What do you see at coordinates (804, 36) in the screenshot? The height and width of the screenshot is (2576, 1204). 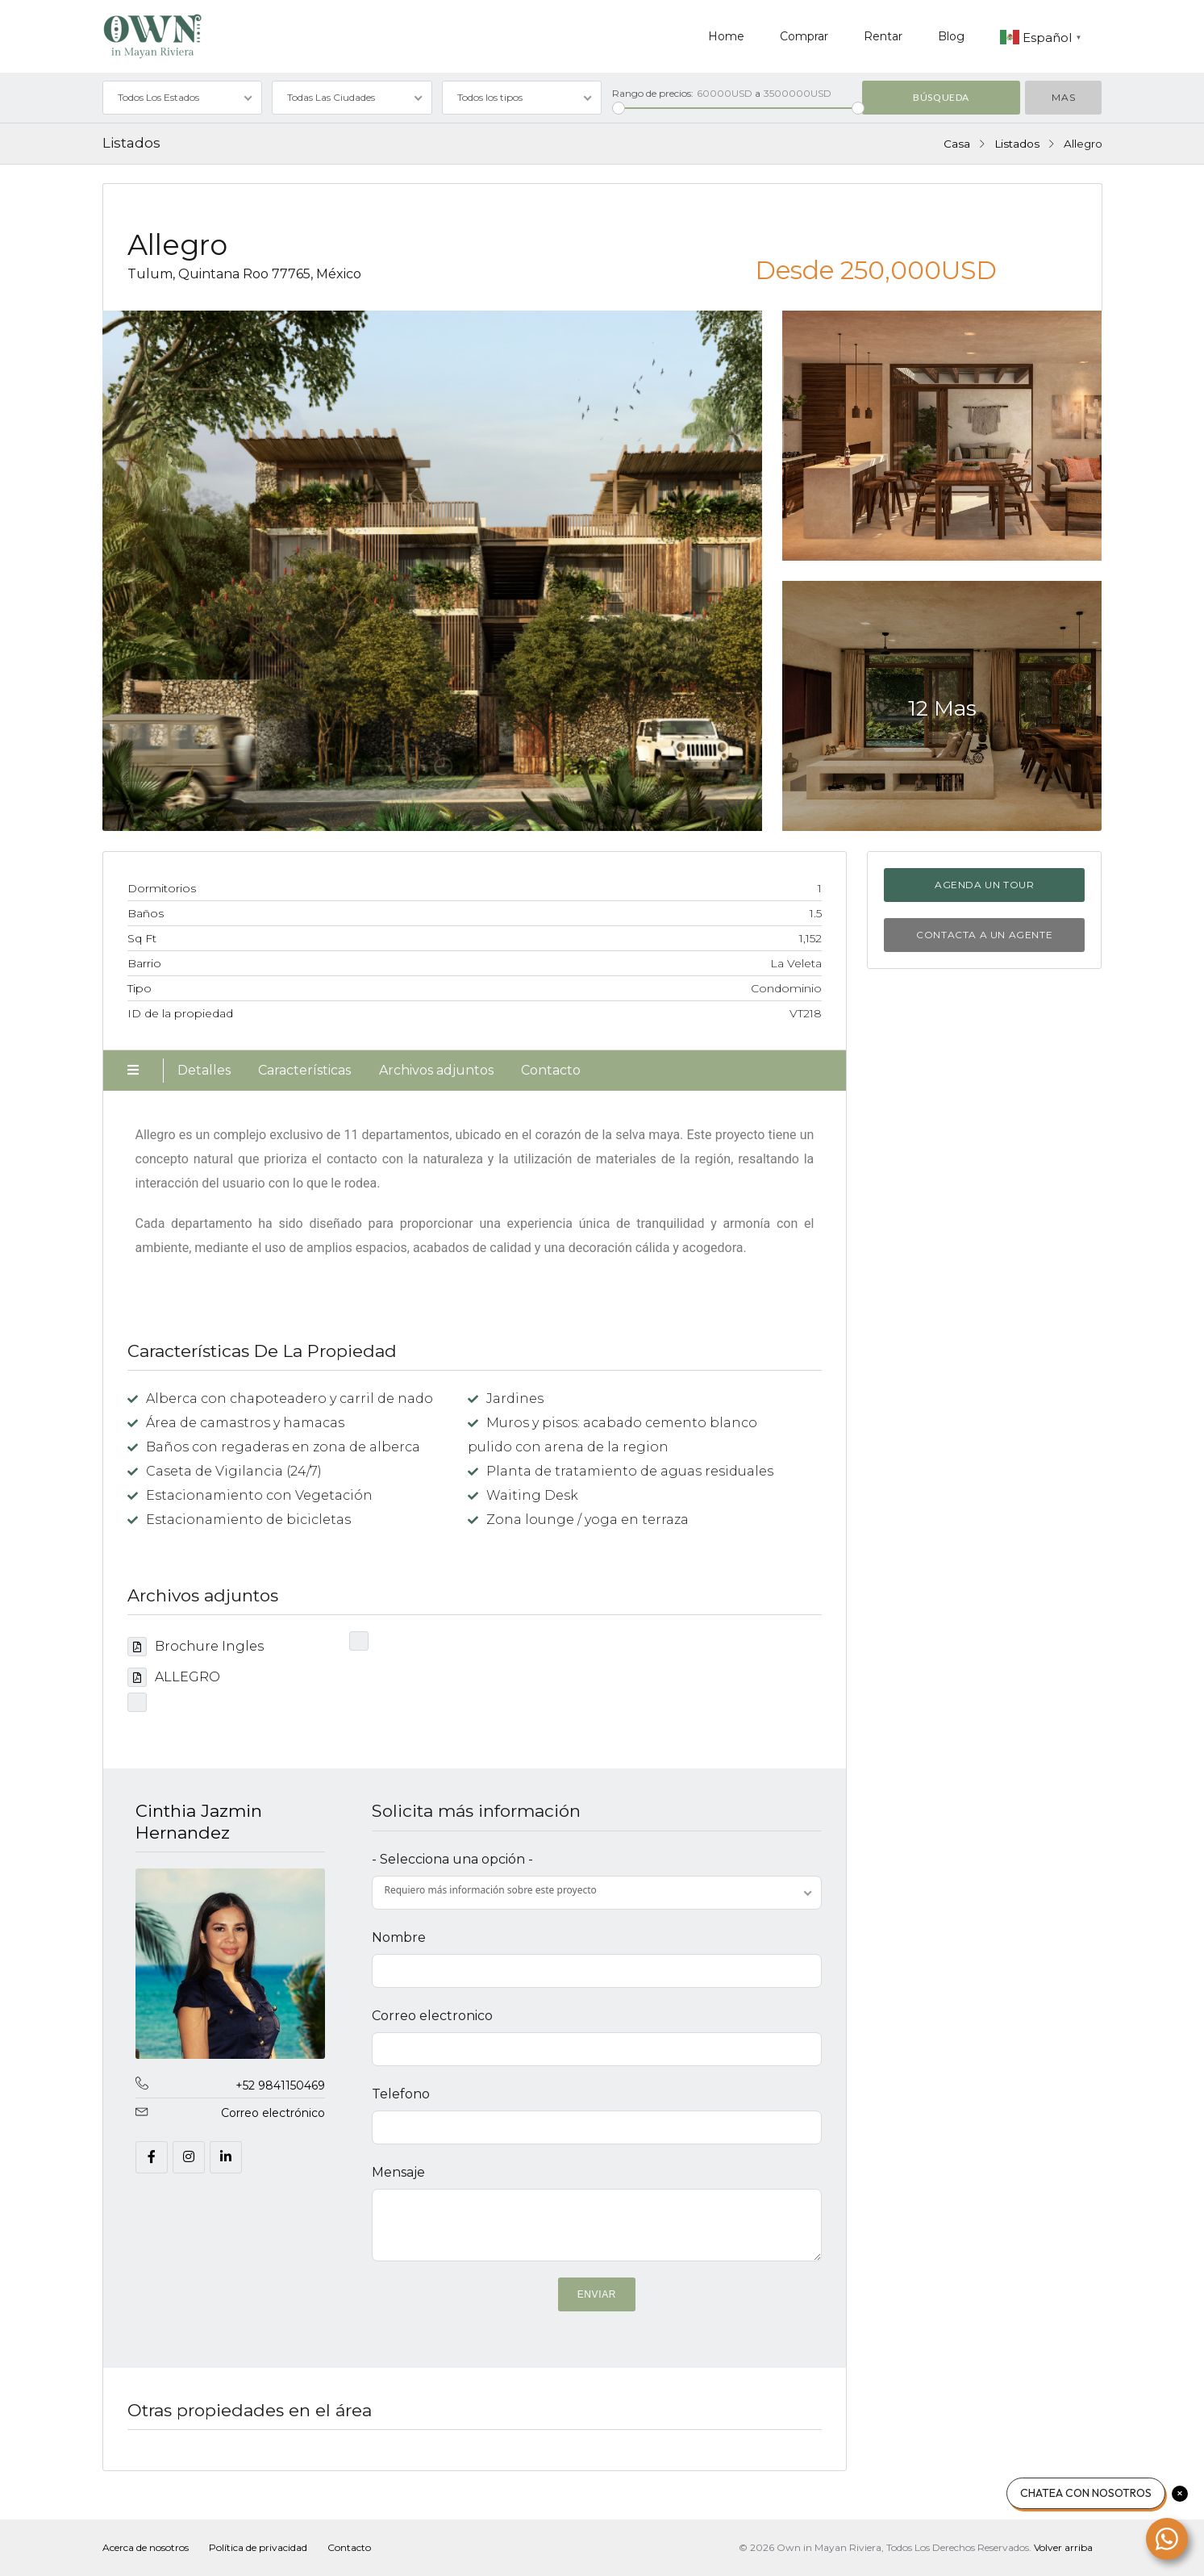 I see `Comprar` at bounding box center [804, 36].